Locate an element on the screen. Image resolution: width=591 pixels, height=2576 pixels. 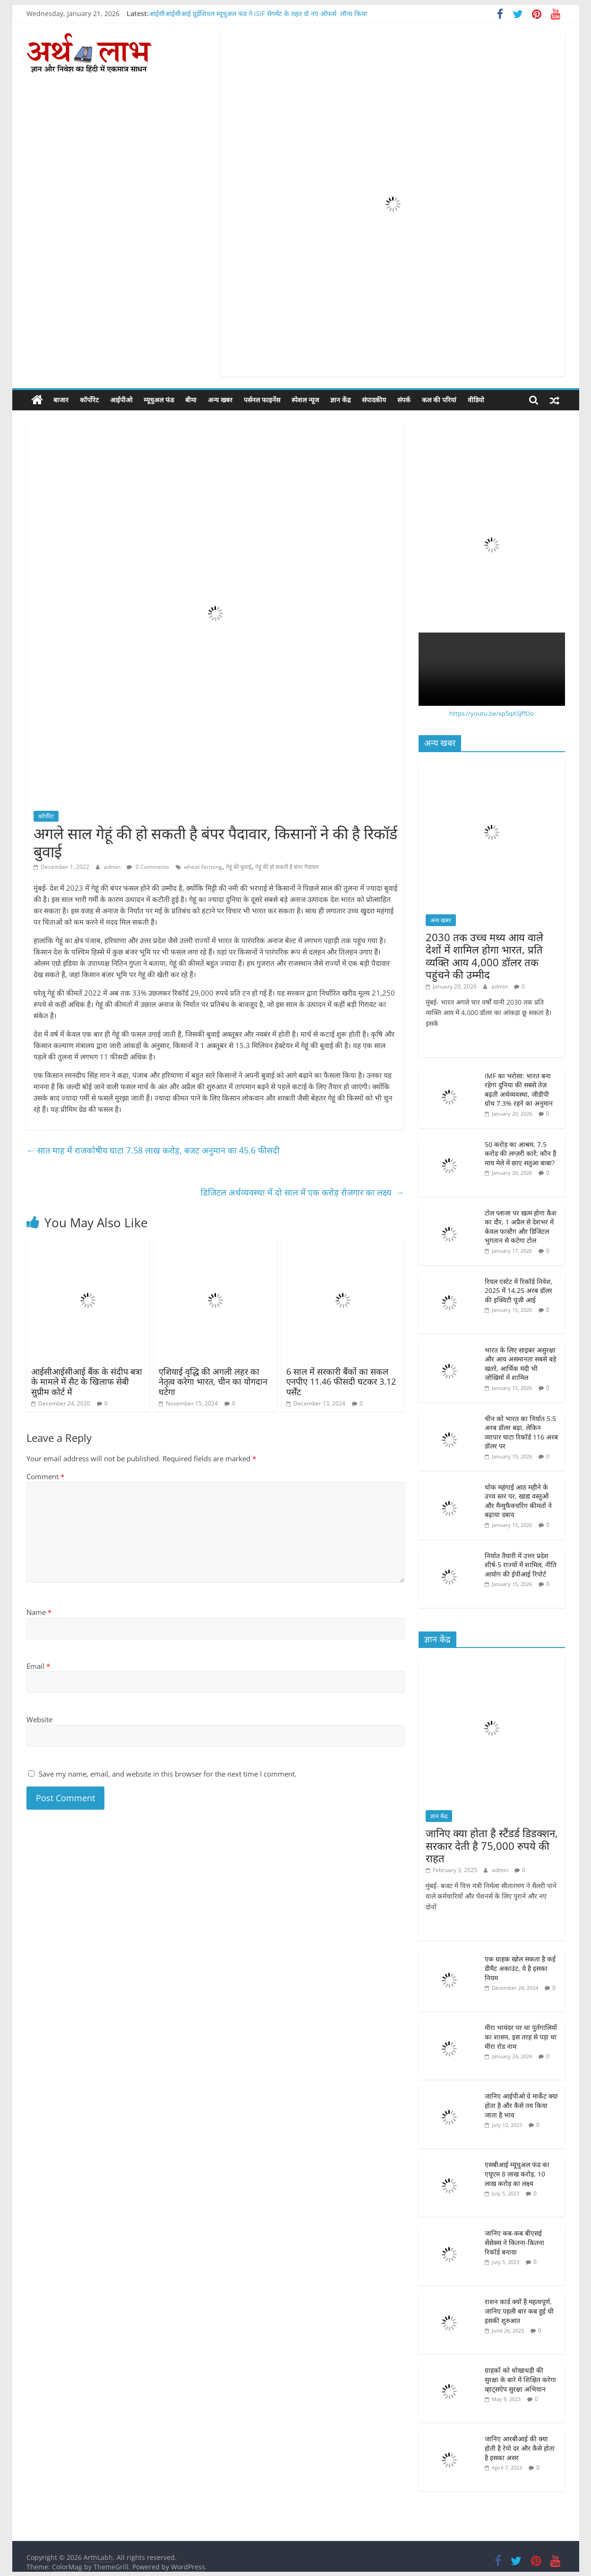
admin is located at coordinates (113, 867).